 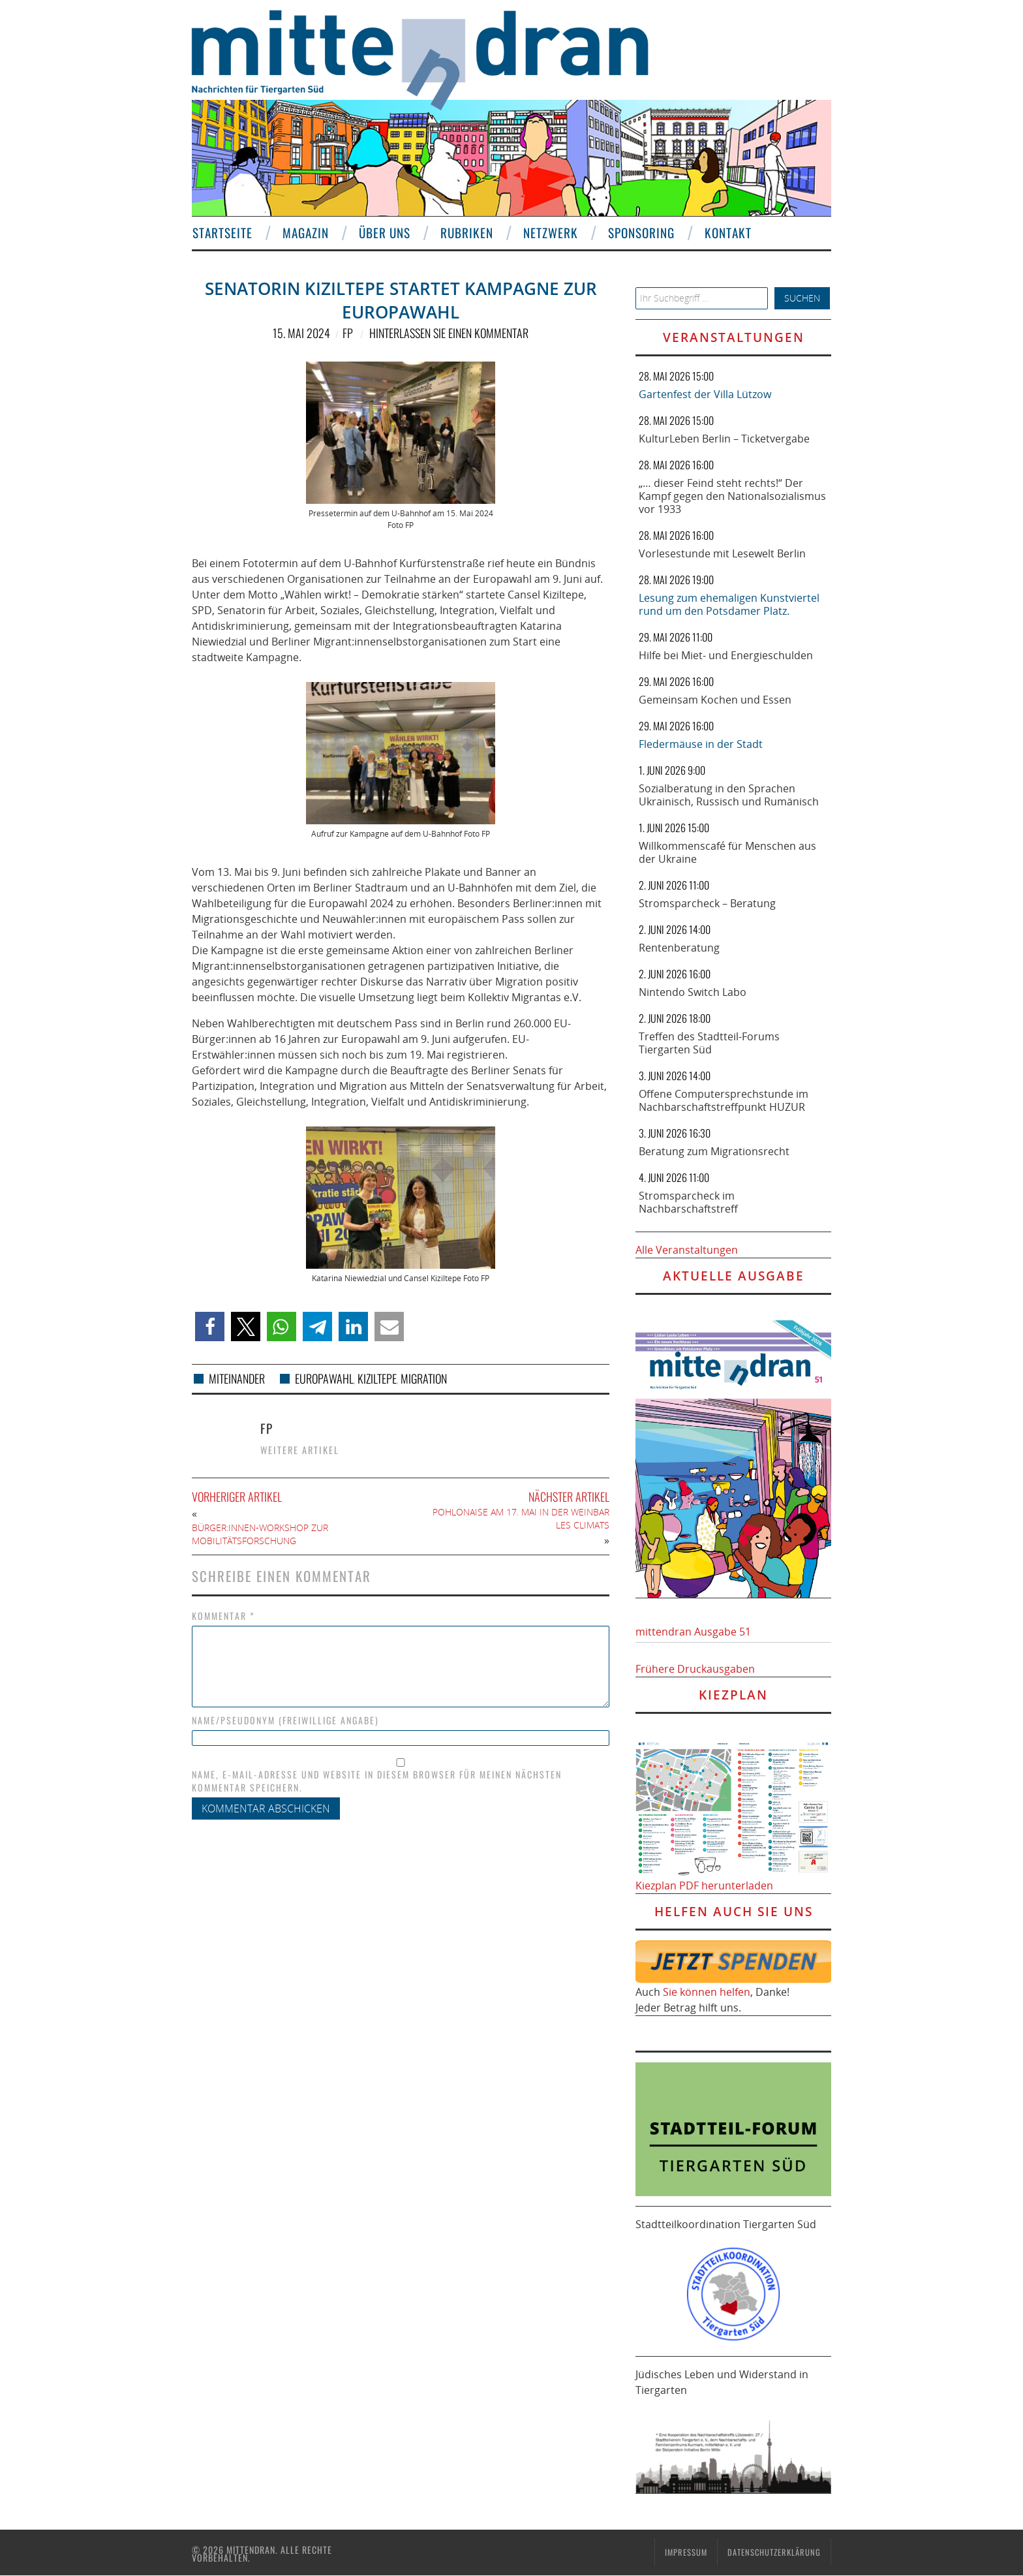 What do you see at coordinates (679, 947) in the screenshot?
I see `Rentenberatung` at bounding box center [679, 947].